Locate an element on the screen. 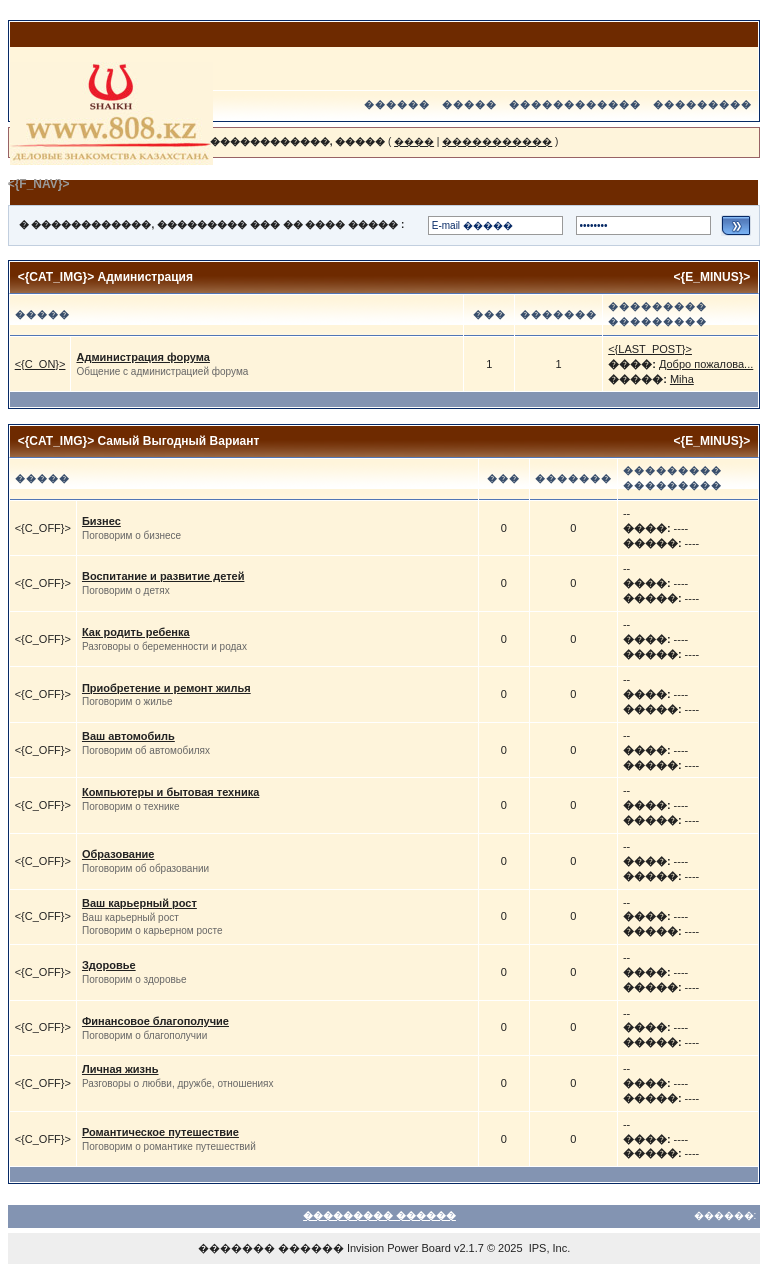 Image resolution: width=768 pixels, height=1284 pixels. Приобретение и ремонт жилья is located at coordinates (166, 688).